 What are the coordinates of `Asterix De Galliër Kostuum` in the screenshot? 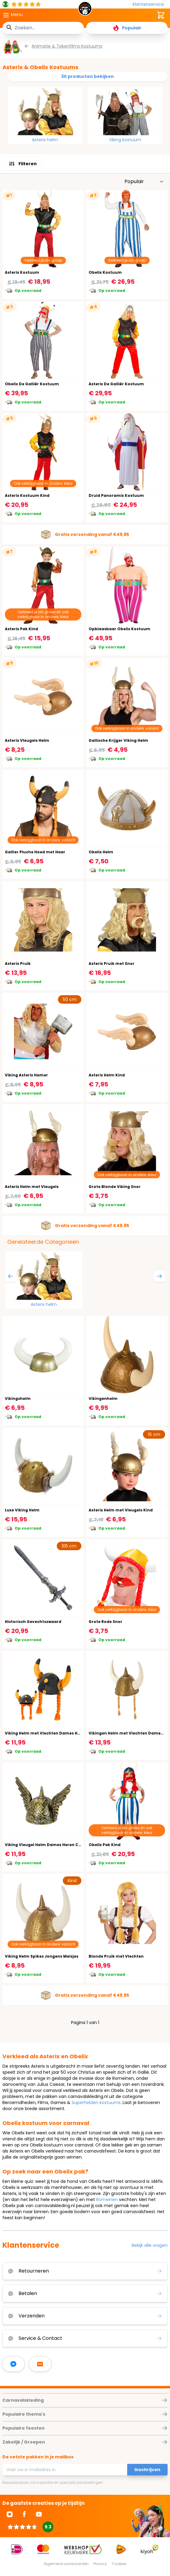 It's located at (116, 383).